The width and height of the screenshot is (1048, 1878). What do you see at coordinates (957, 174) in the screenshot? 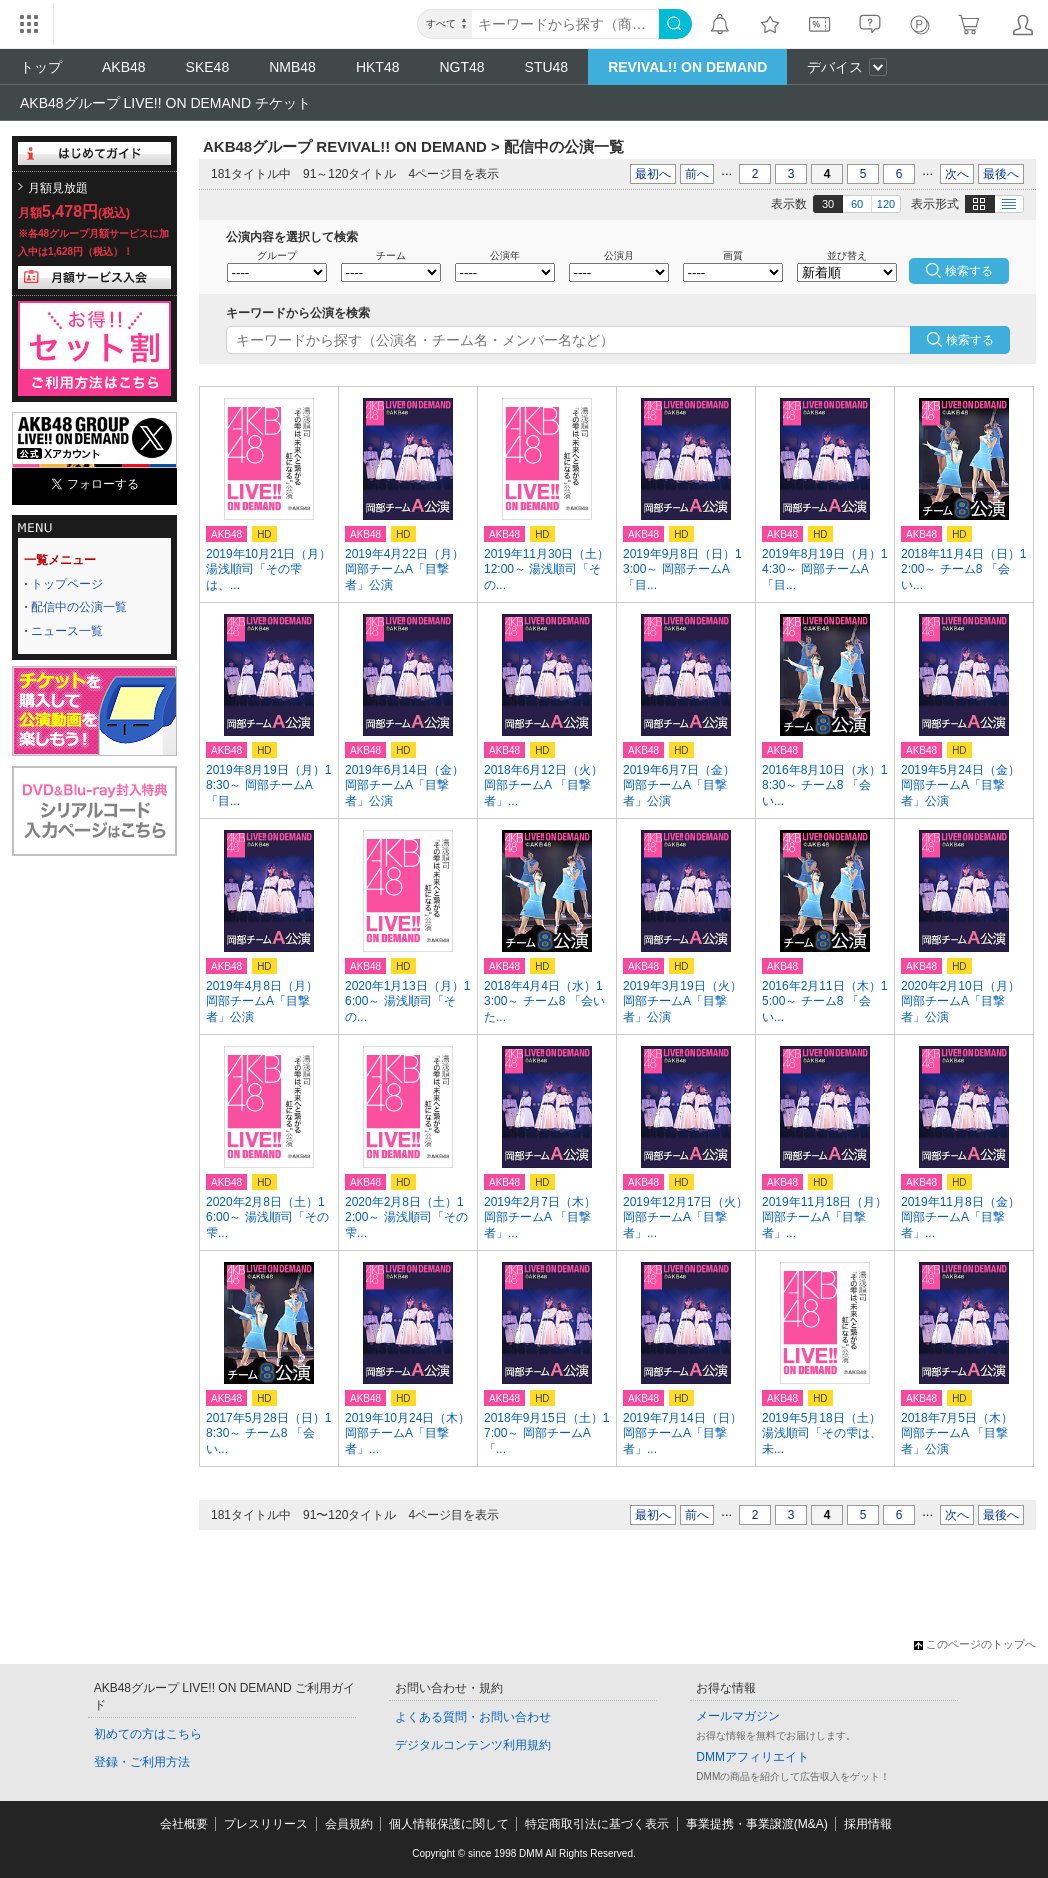
I see `次へ` at bounding box center [957, 174].